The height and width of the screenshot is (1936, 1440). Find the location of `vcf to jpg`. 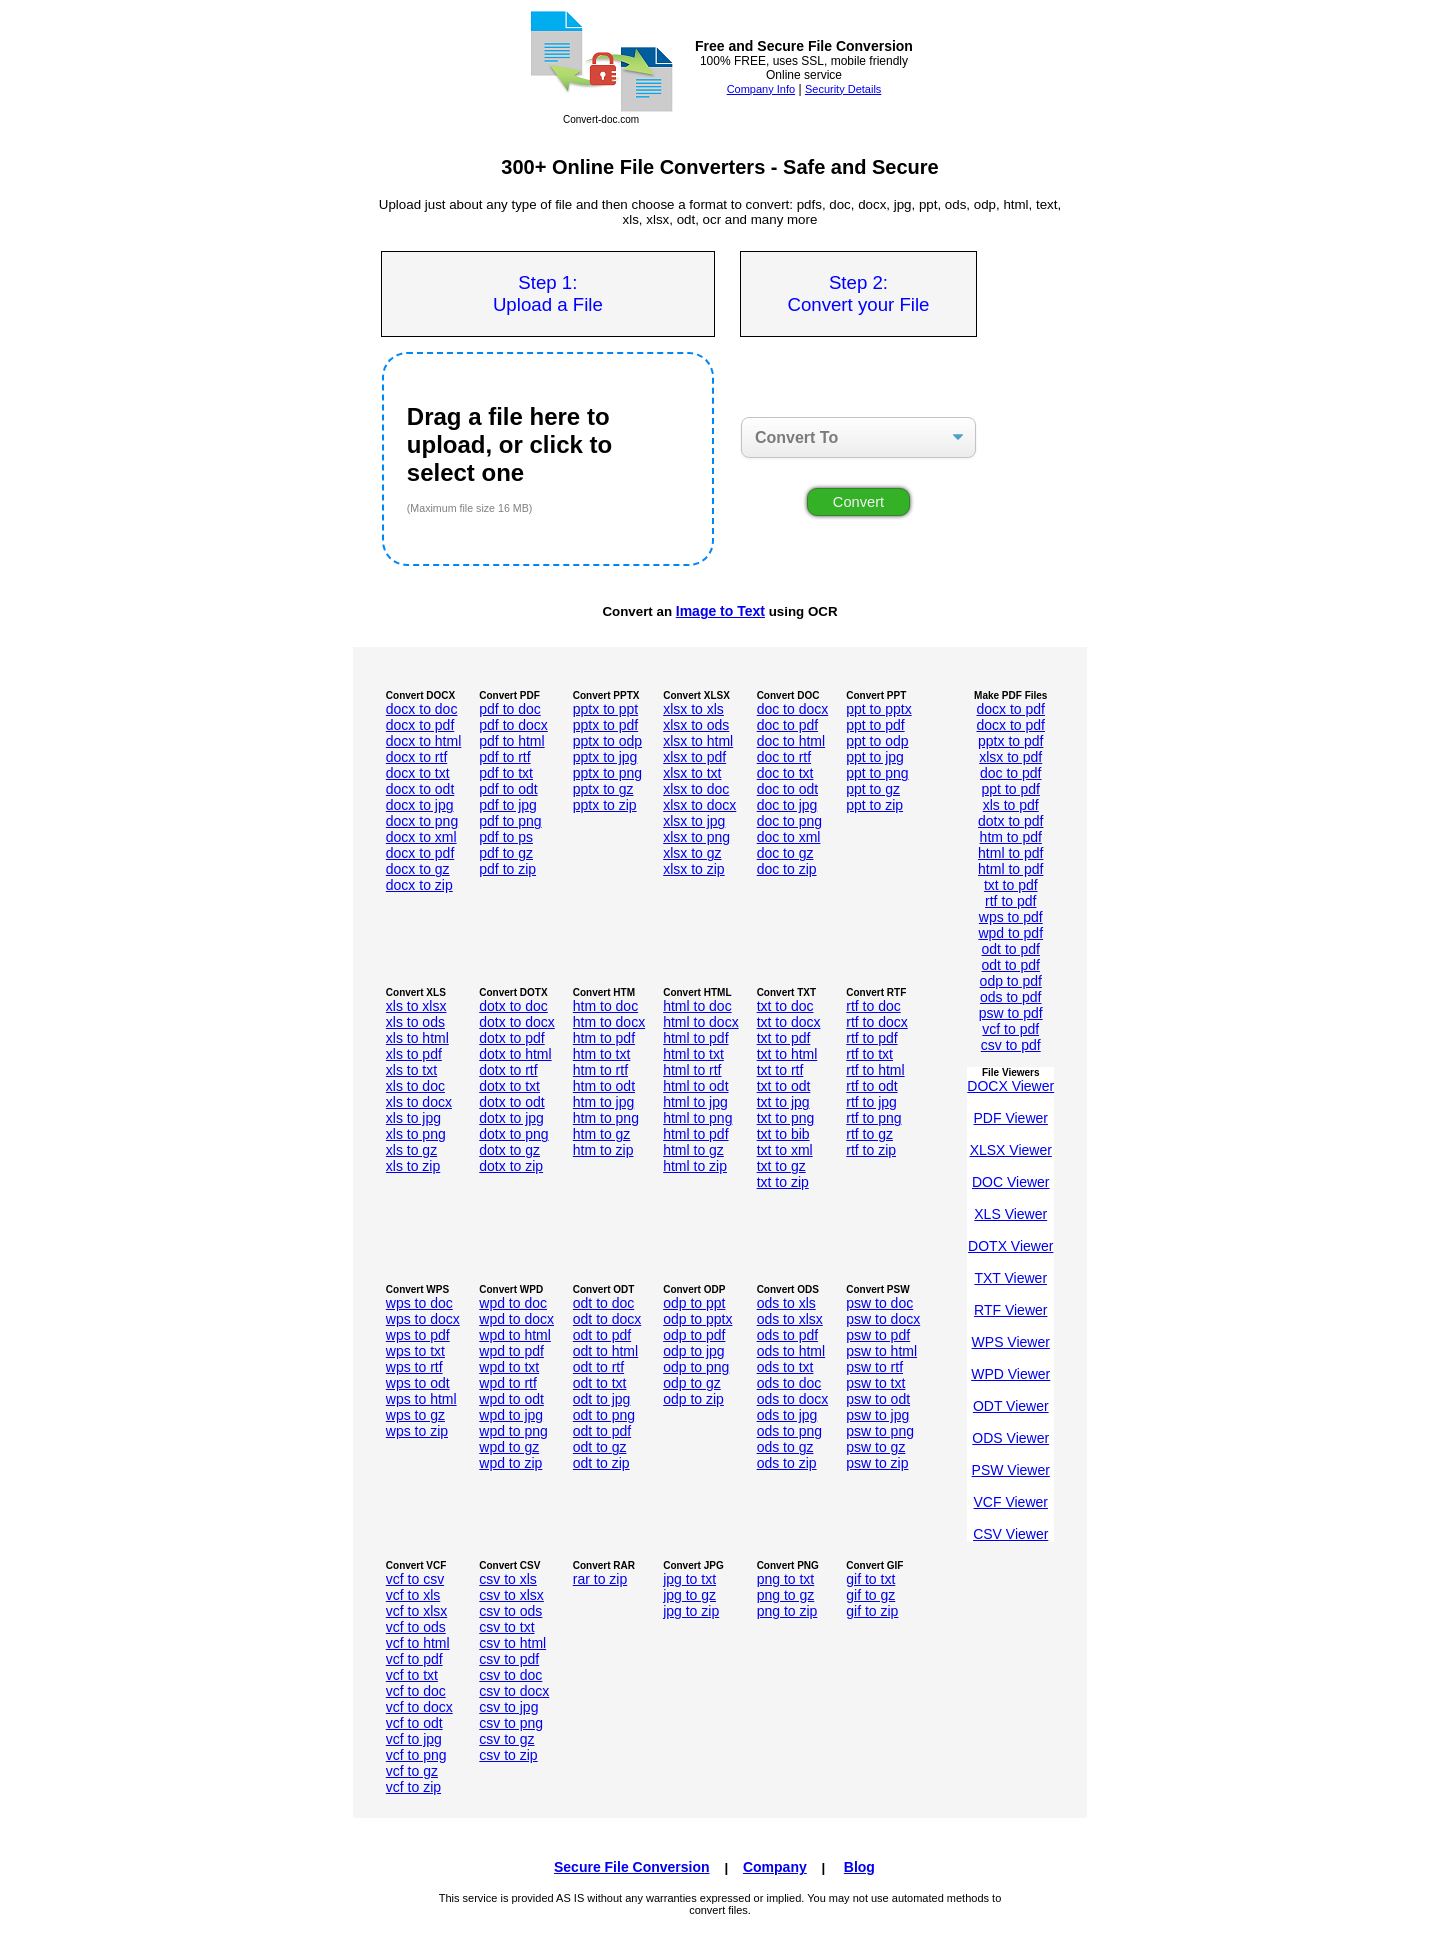

vcf to jpg is located at coordinates (414, 1739).